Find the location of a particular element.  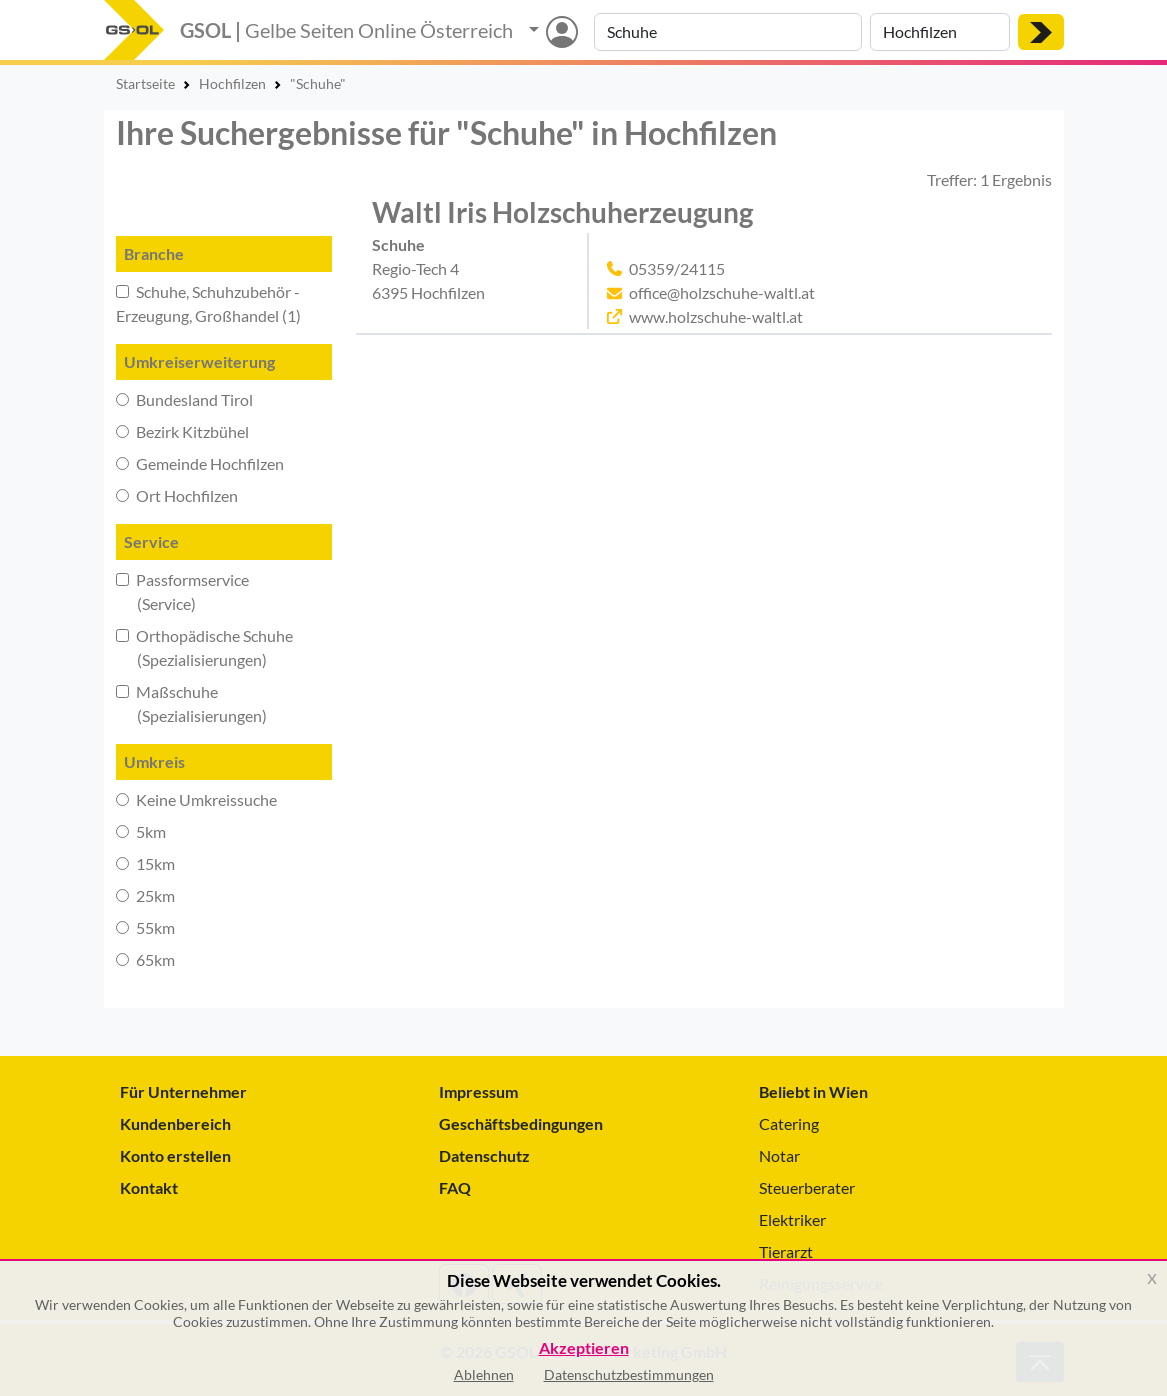

Akzeptieren is located at coordinates (584, 1348).